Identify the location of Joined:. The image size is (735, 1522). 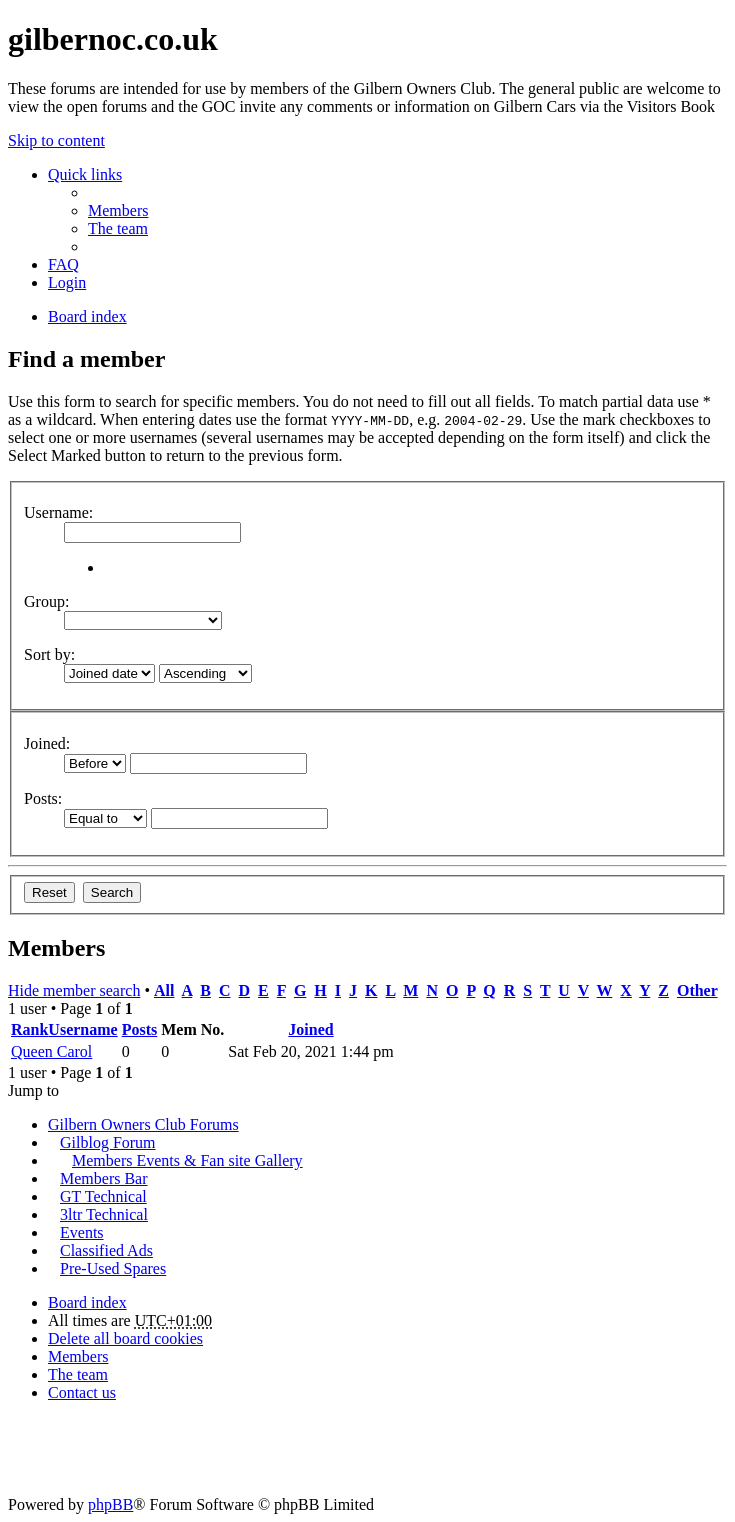
(47, 743).